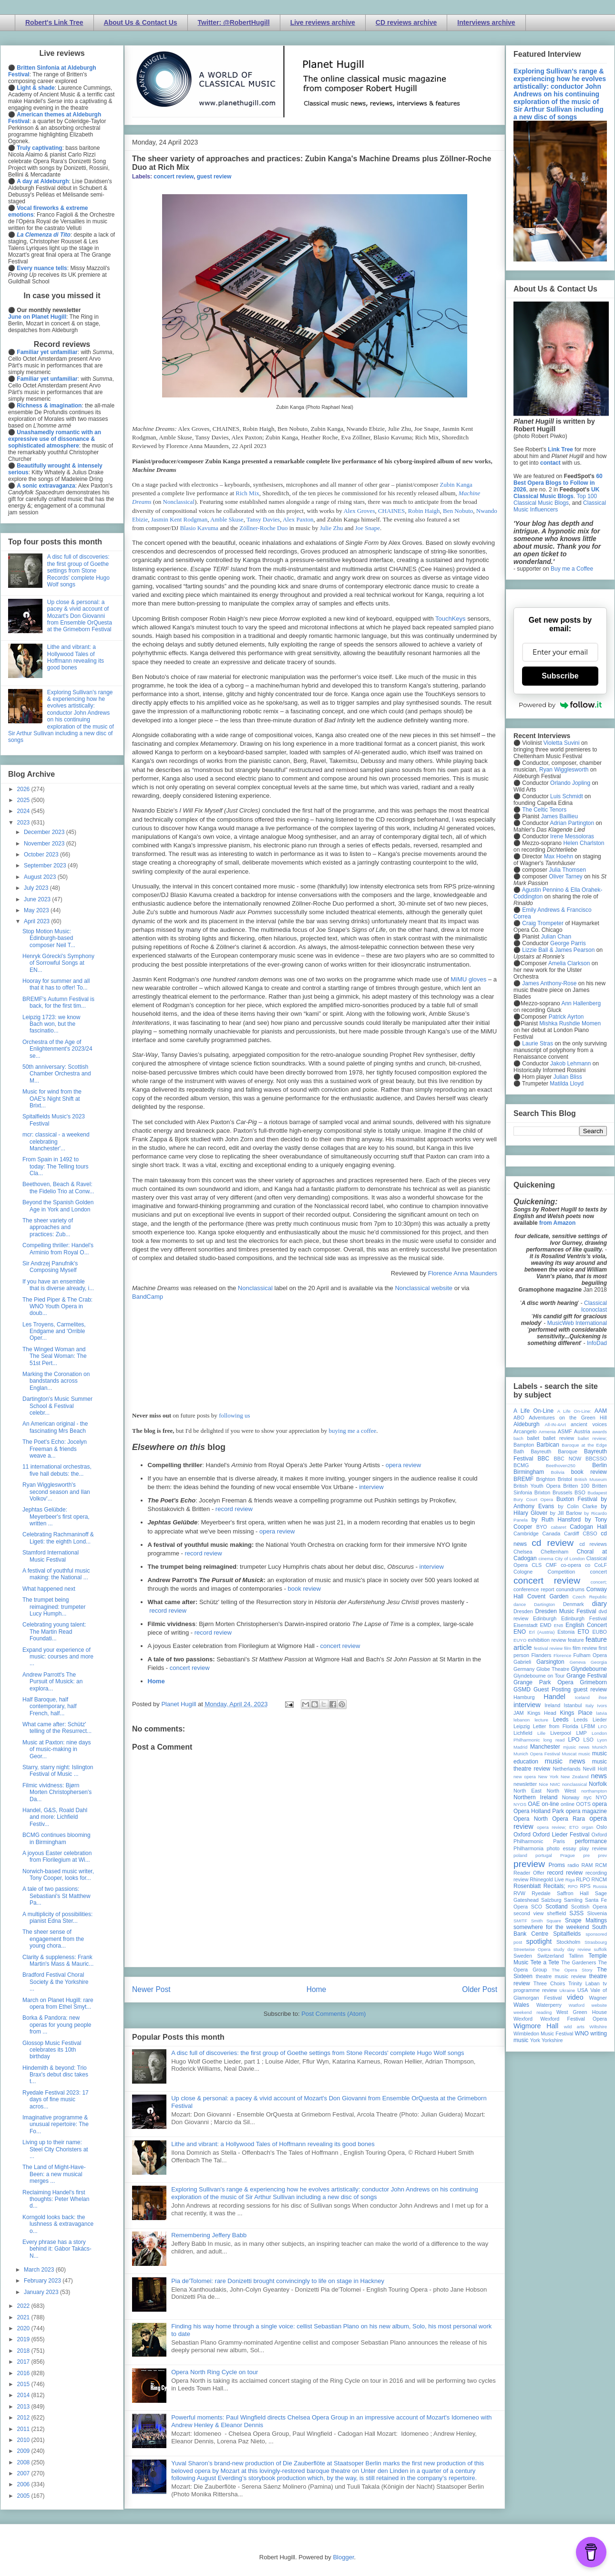 Image resolution: width=615 pixels, height=2576 pixels. I want to click on Watford, so click(576, 2005).